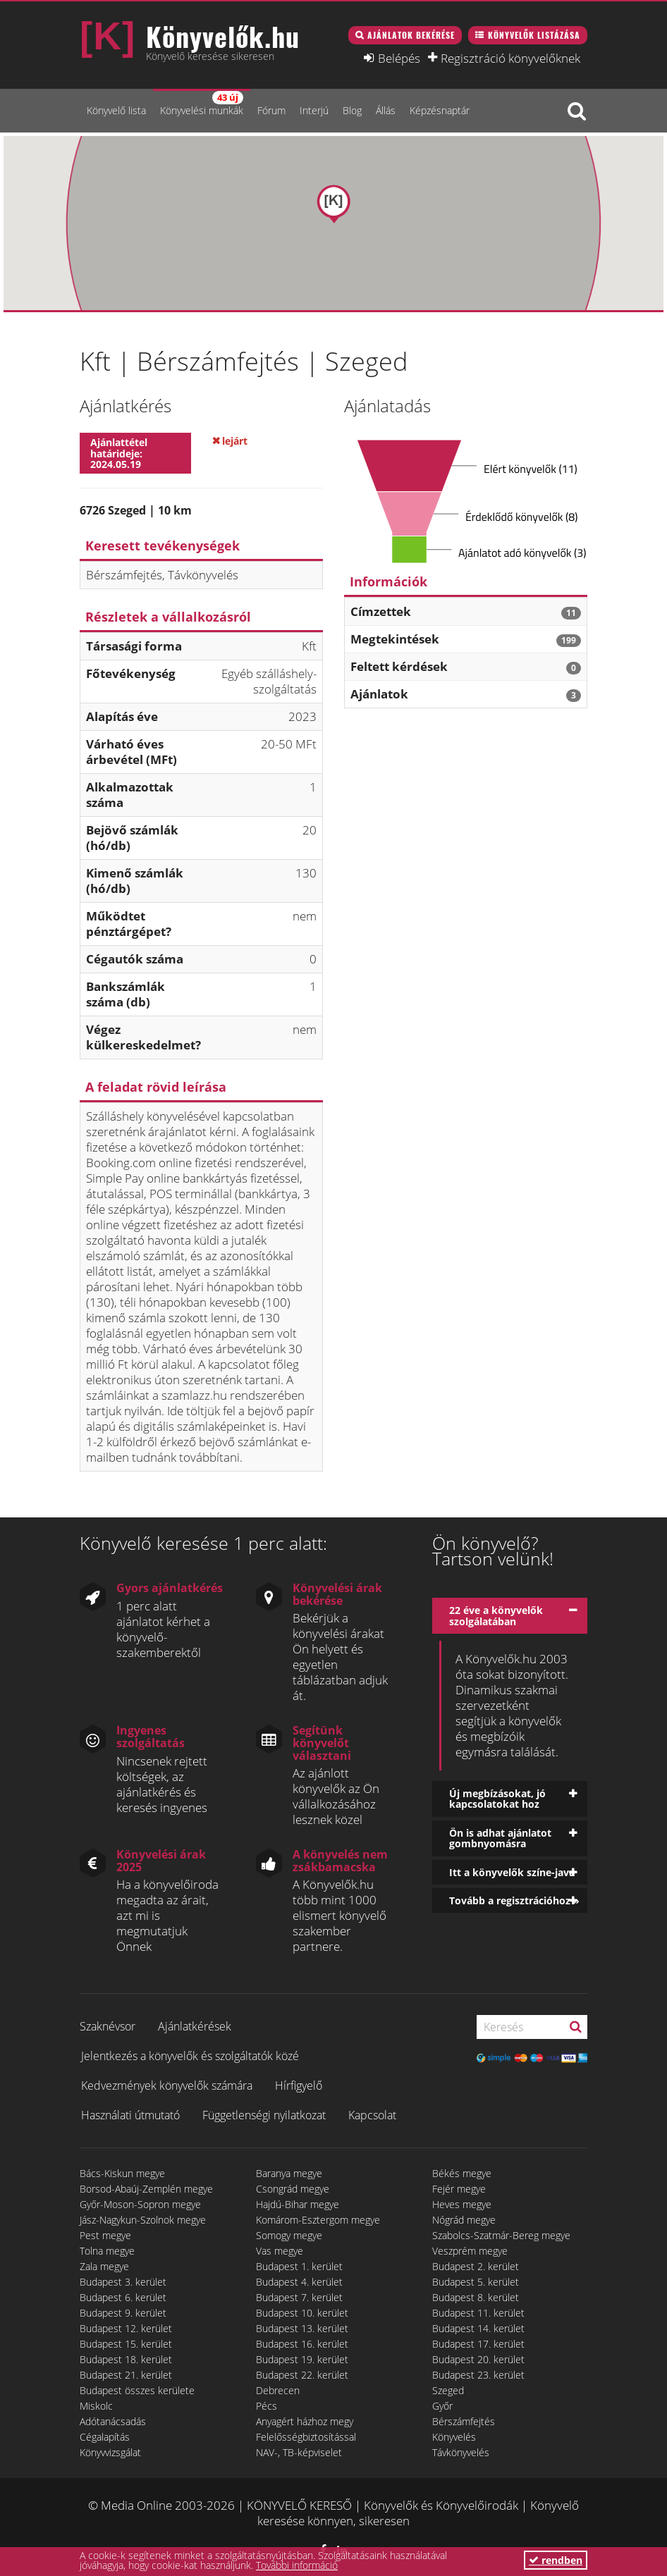  Describe the element at coordinates (464, 2219) in the screenshot. I see `Nógrád megye` at that location.